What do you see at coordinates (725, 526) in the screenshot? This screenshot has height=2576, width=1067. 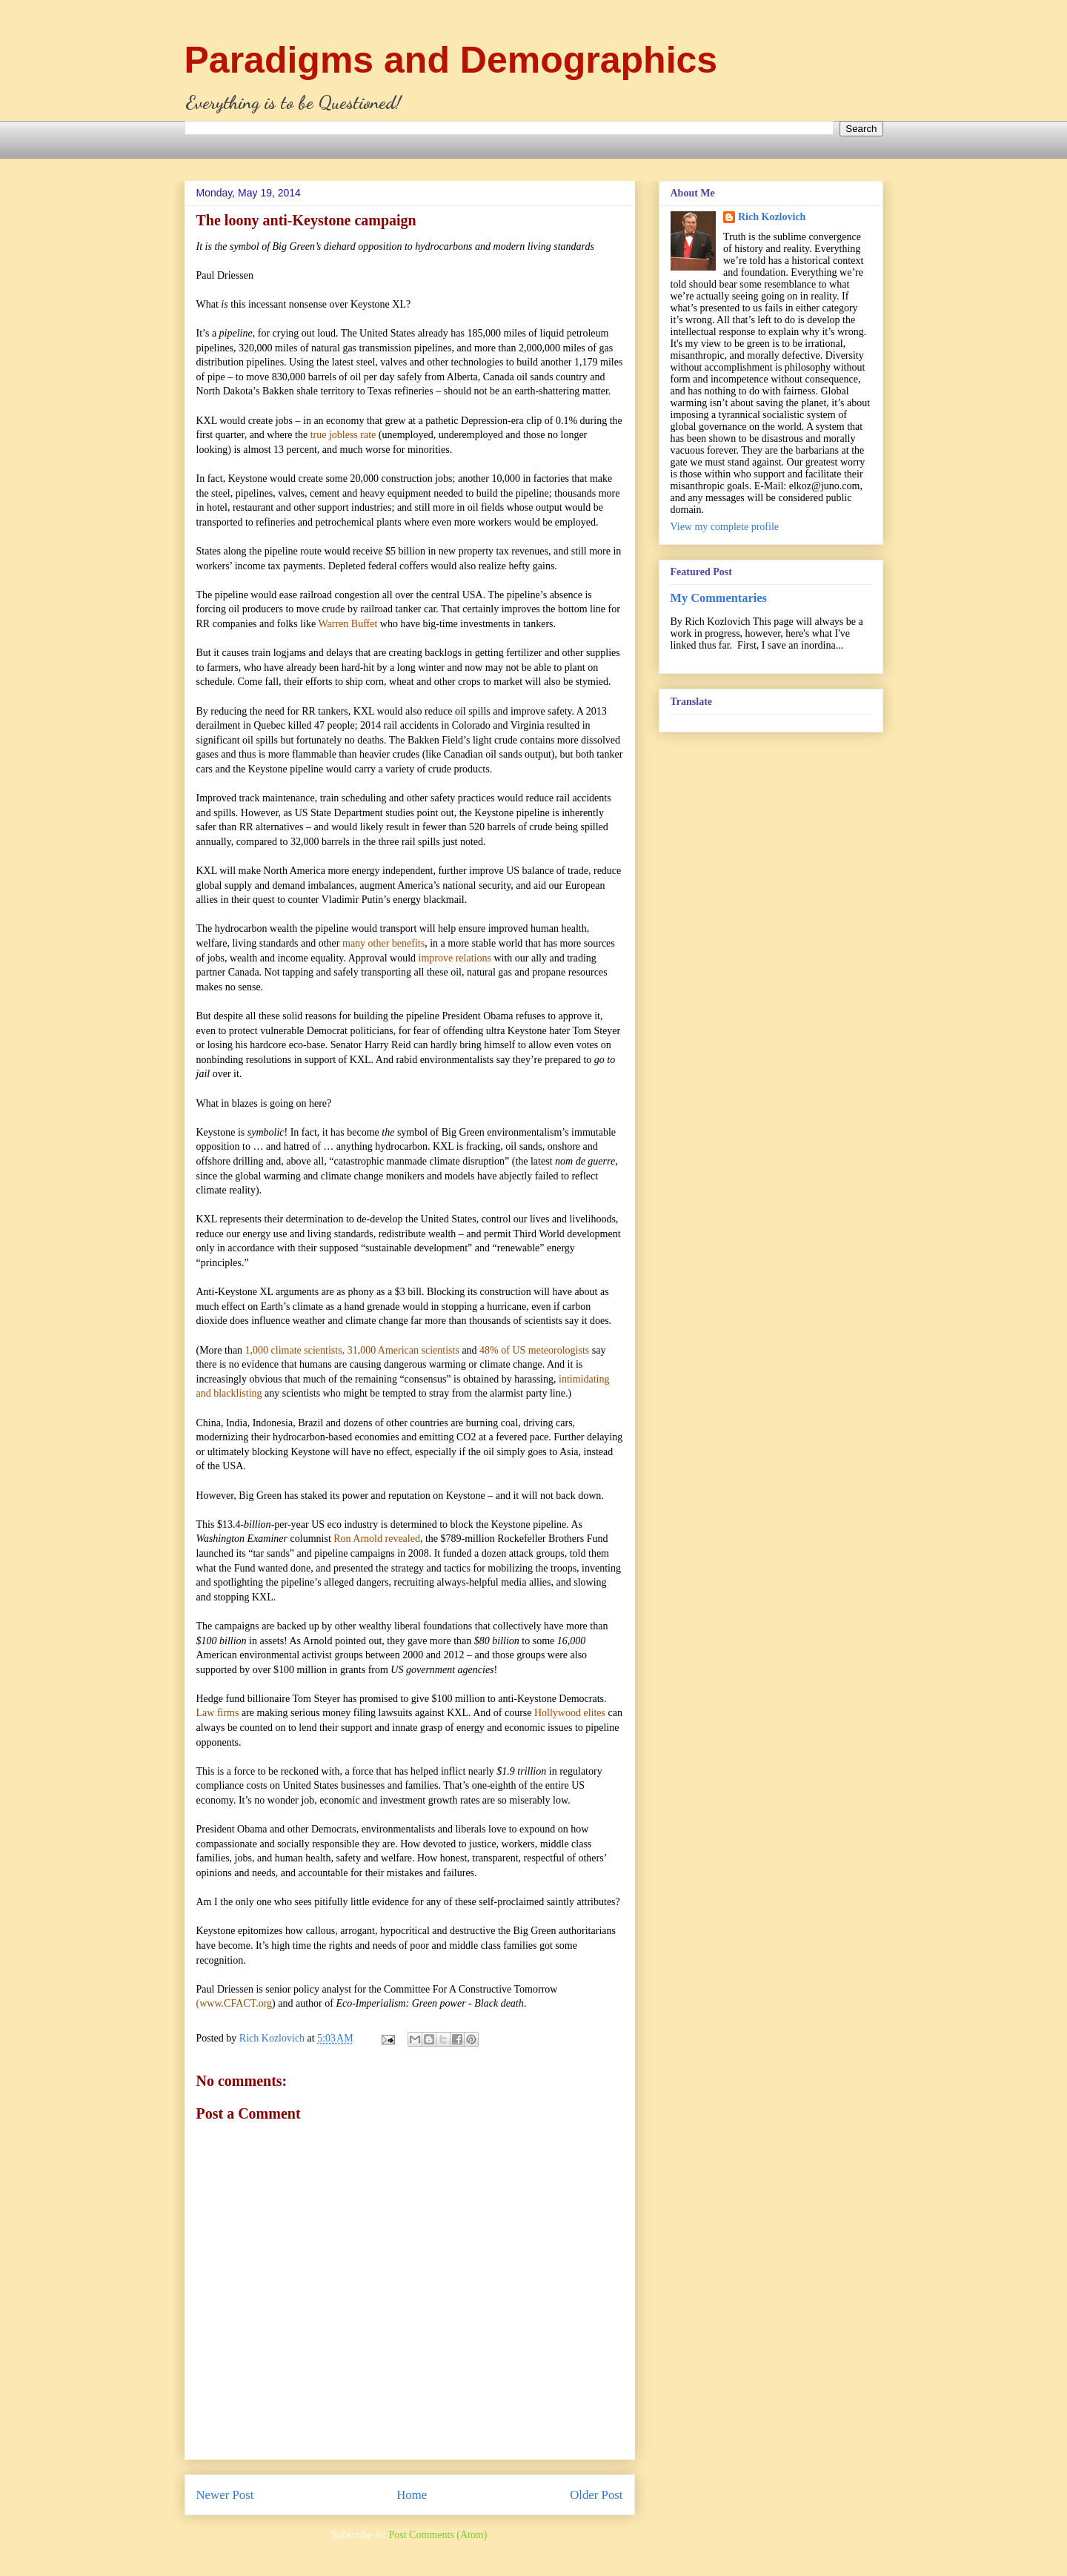 I see `View my complete profile` at bounding box center [725, 526].